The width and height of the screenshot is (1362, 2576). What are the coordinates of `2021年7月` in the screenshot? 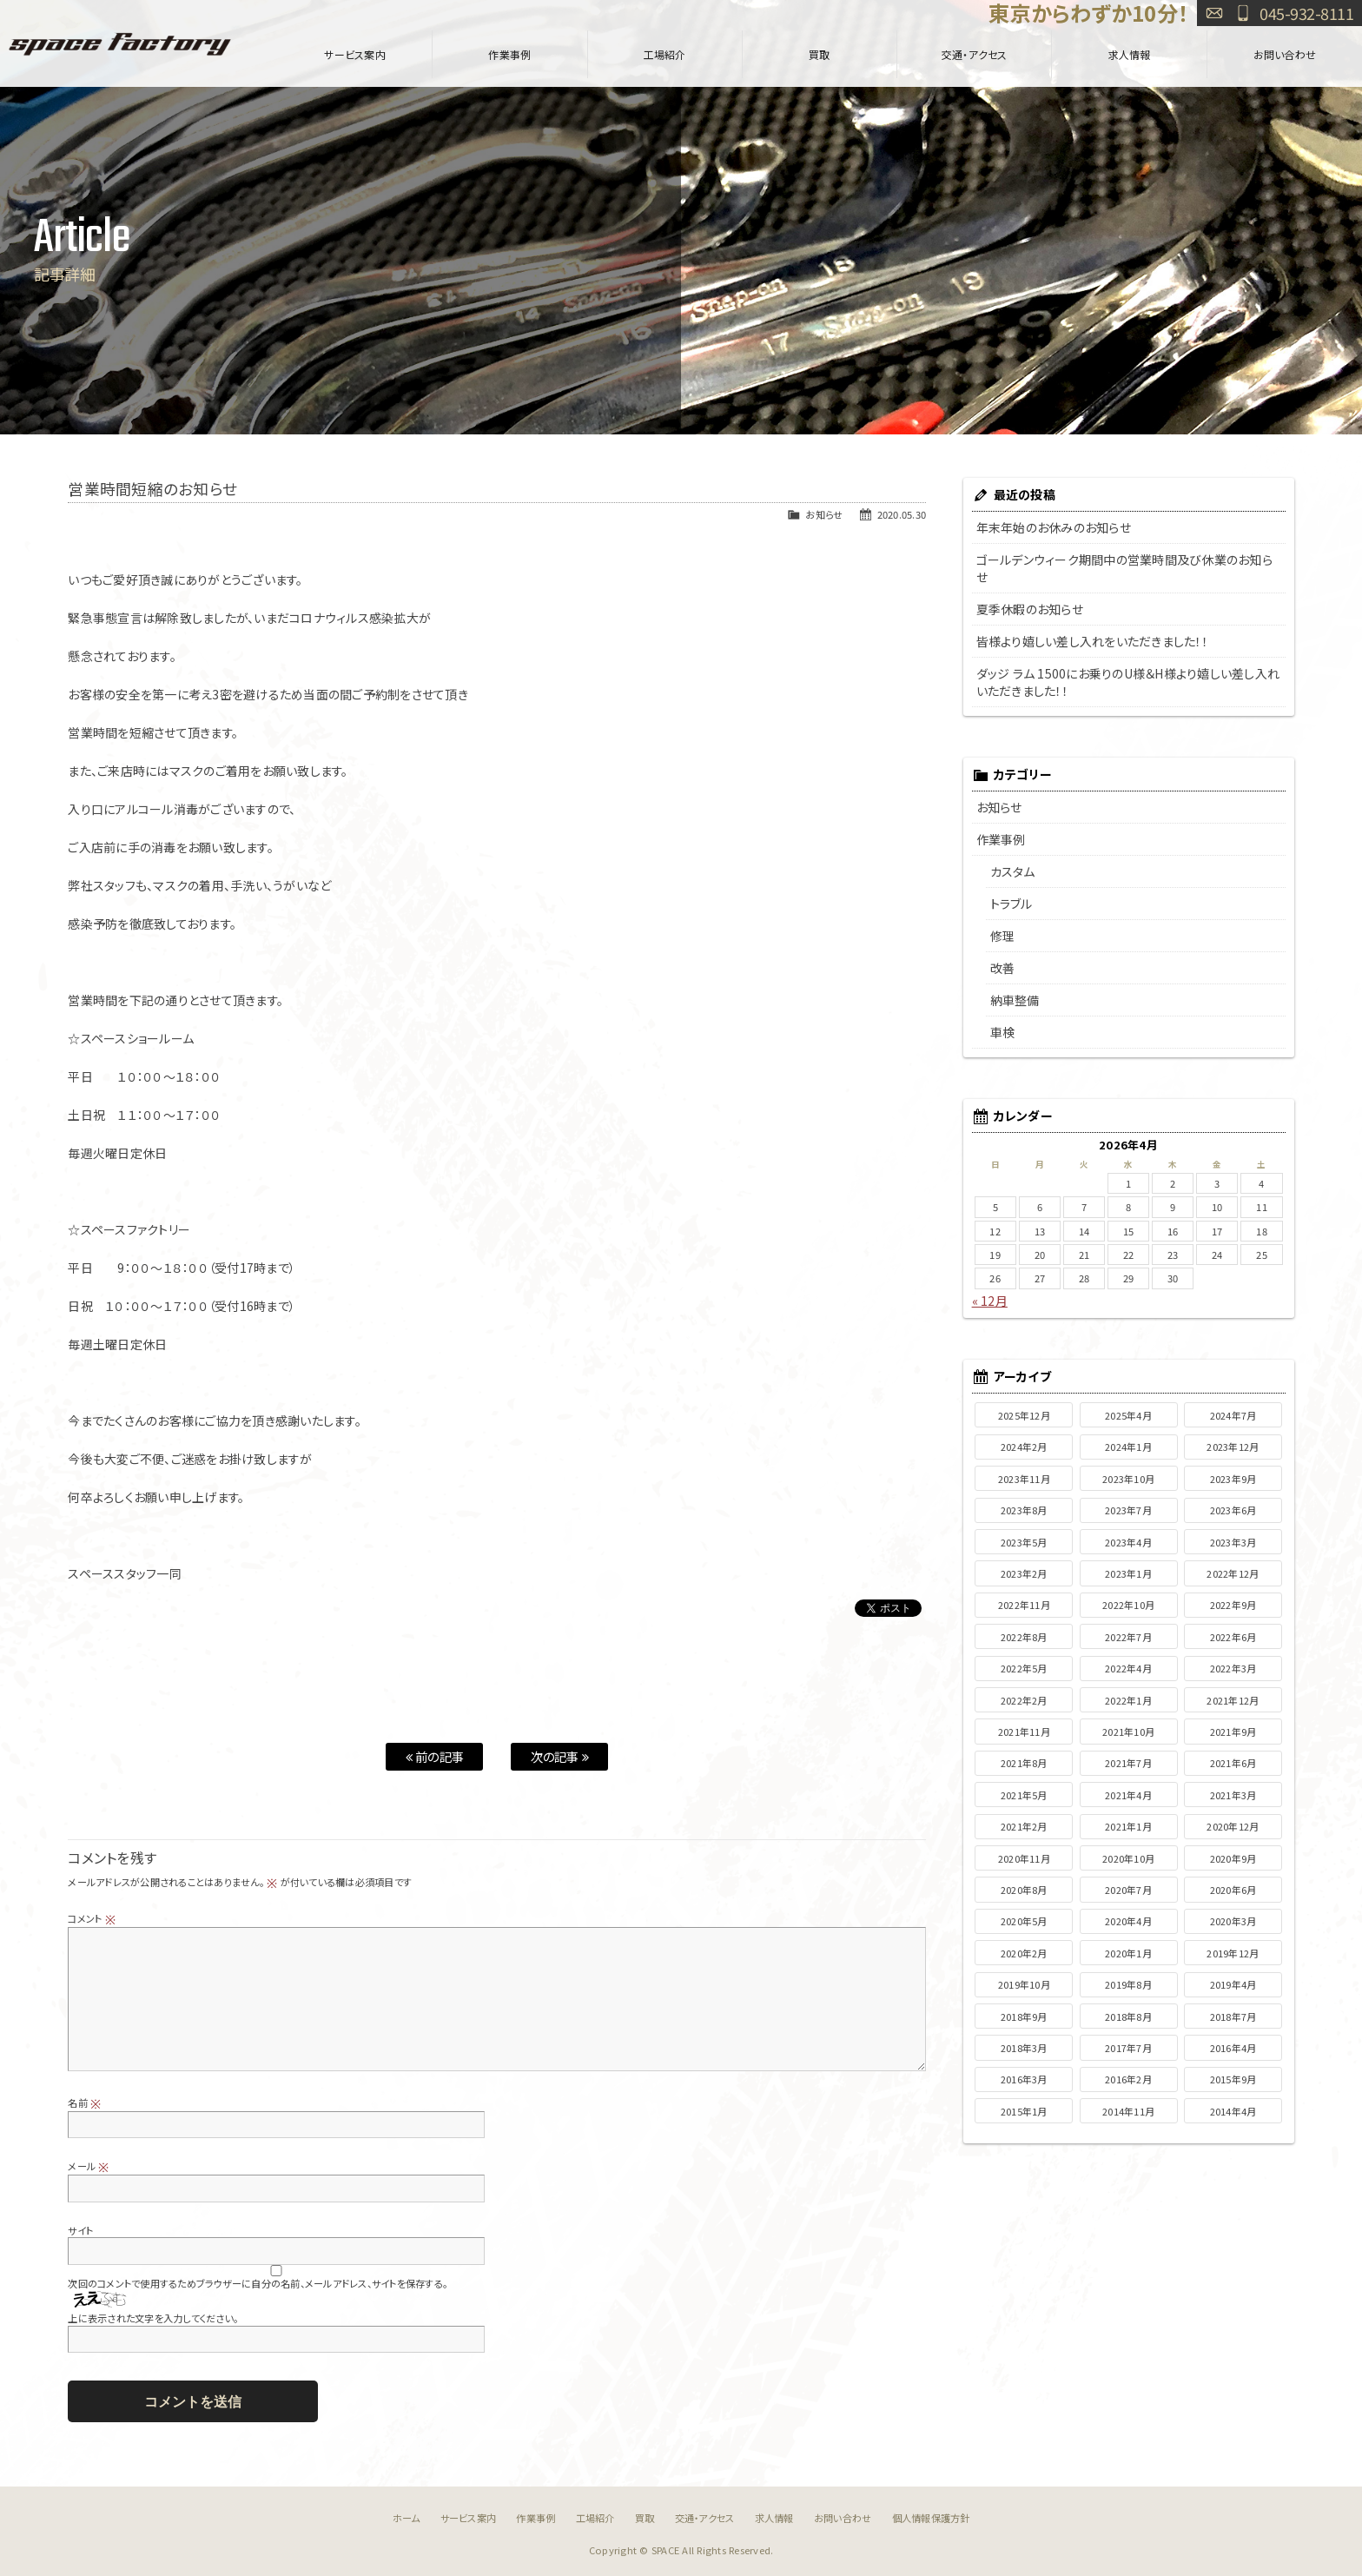 It's located at (1128, 1763).